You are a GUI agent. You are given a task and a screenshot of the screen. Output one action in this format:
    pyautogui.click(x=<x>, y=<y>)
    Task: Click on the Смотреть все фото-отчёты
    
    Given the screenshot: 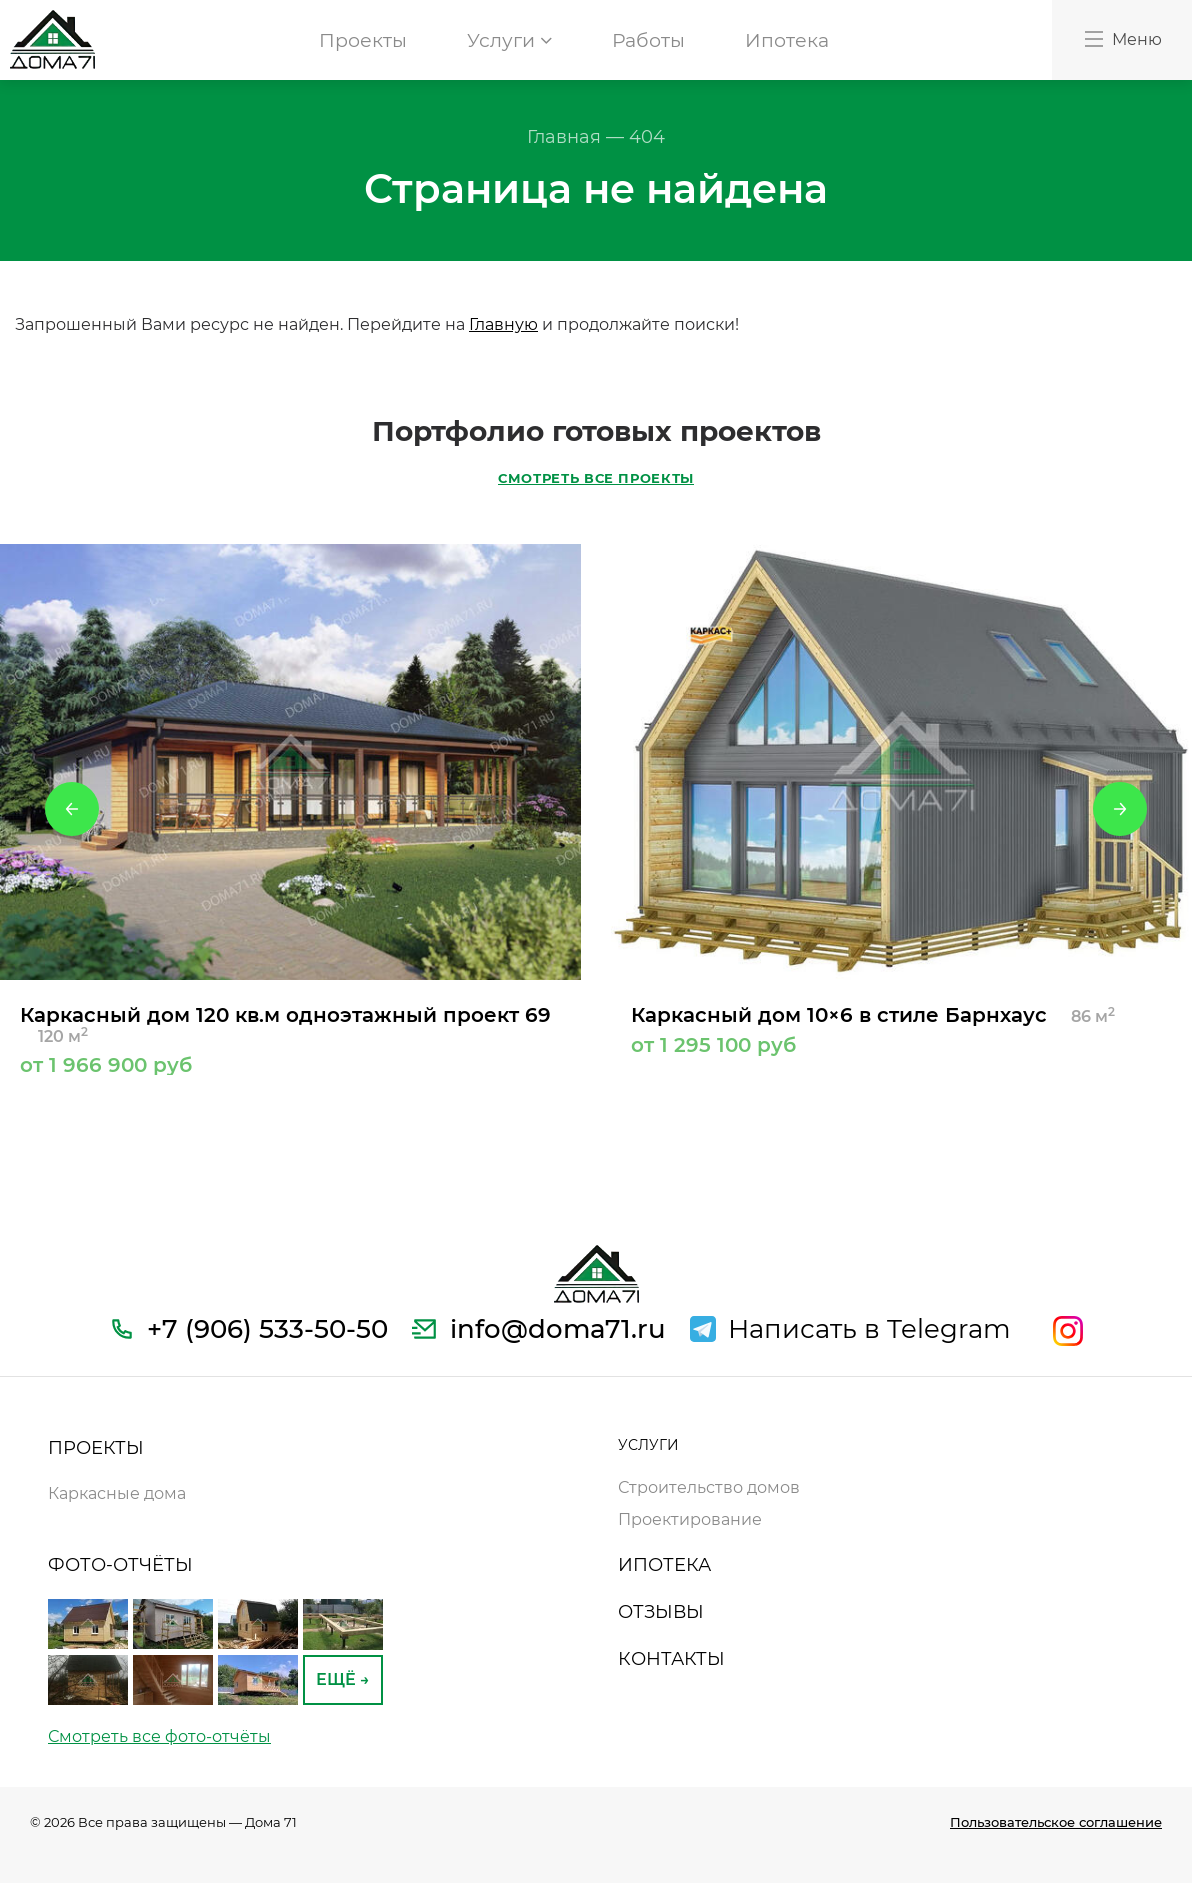 What is the action you would take?
    pyautogui.click(x=159, y=1736)
    